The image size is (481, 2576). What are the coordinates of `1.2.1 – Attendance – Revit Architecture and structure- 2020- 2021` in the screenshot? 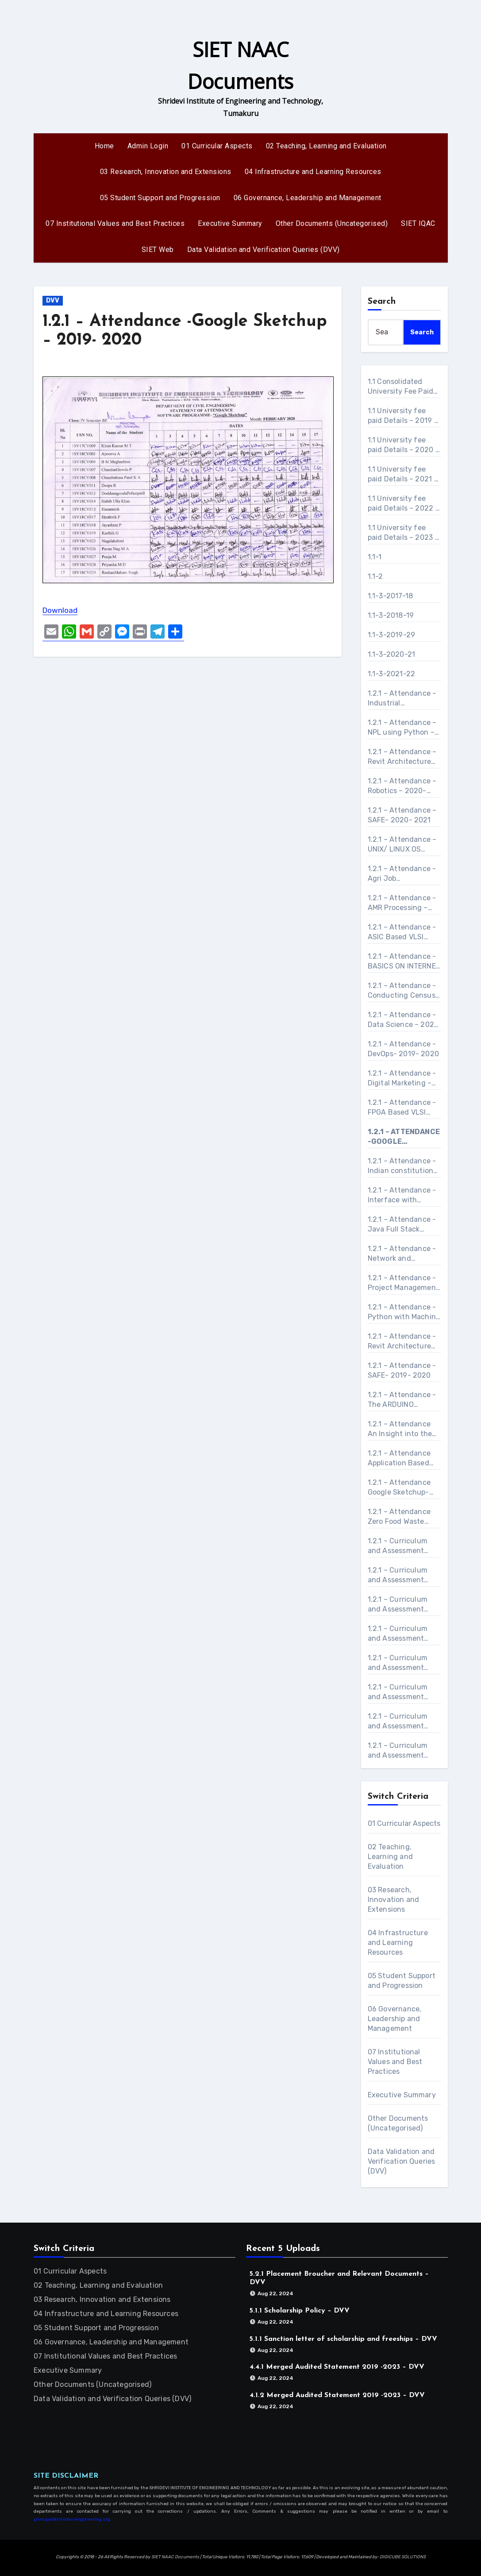 It's located at (402, 757).